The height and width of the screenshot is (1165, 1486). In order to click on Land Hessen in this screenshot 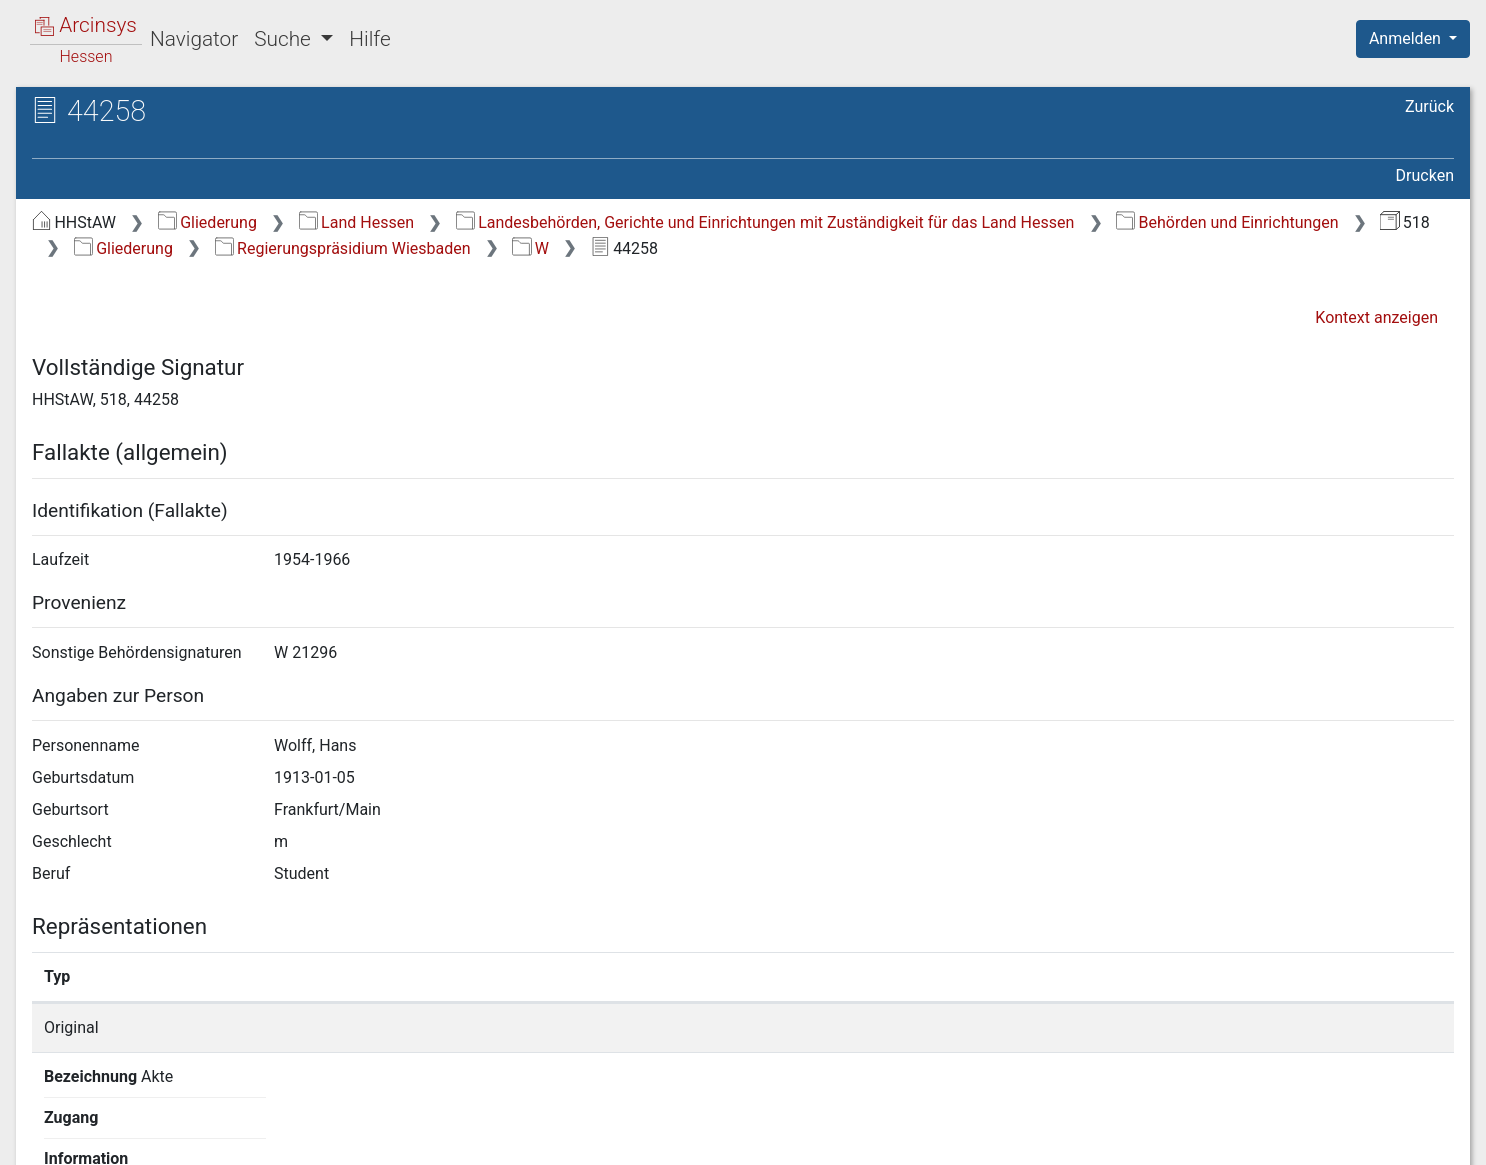, I will do `click(356, 222)`.